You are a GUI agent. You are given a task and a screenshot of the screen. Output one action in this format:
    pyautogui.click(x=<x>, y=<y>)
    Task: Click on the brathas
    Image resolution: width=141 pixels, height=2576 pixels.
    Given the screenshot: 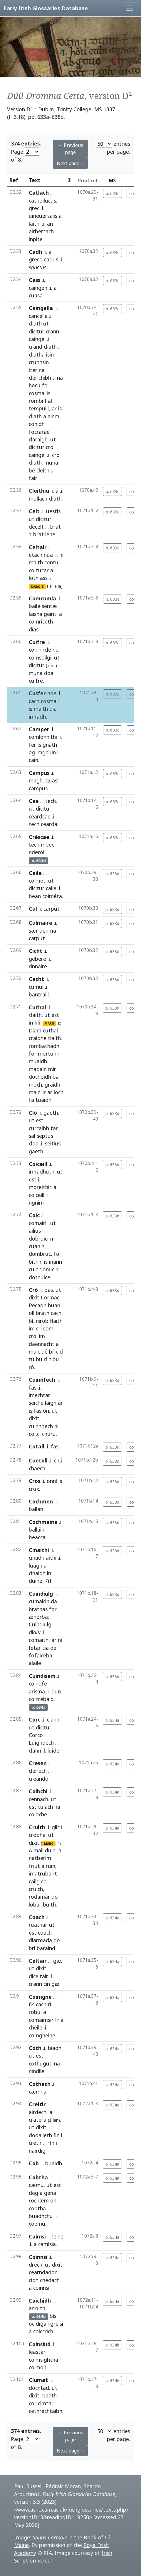 What is the action you would take?
    pyautogui.click(x=38, y=1609)
    